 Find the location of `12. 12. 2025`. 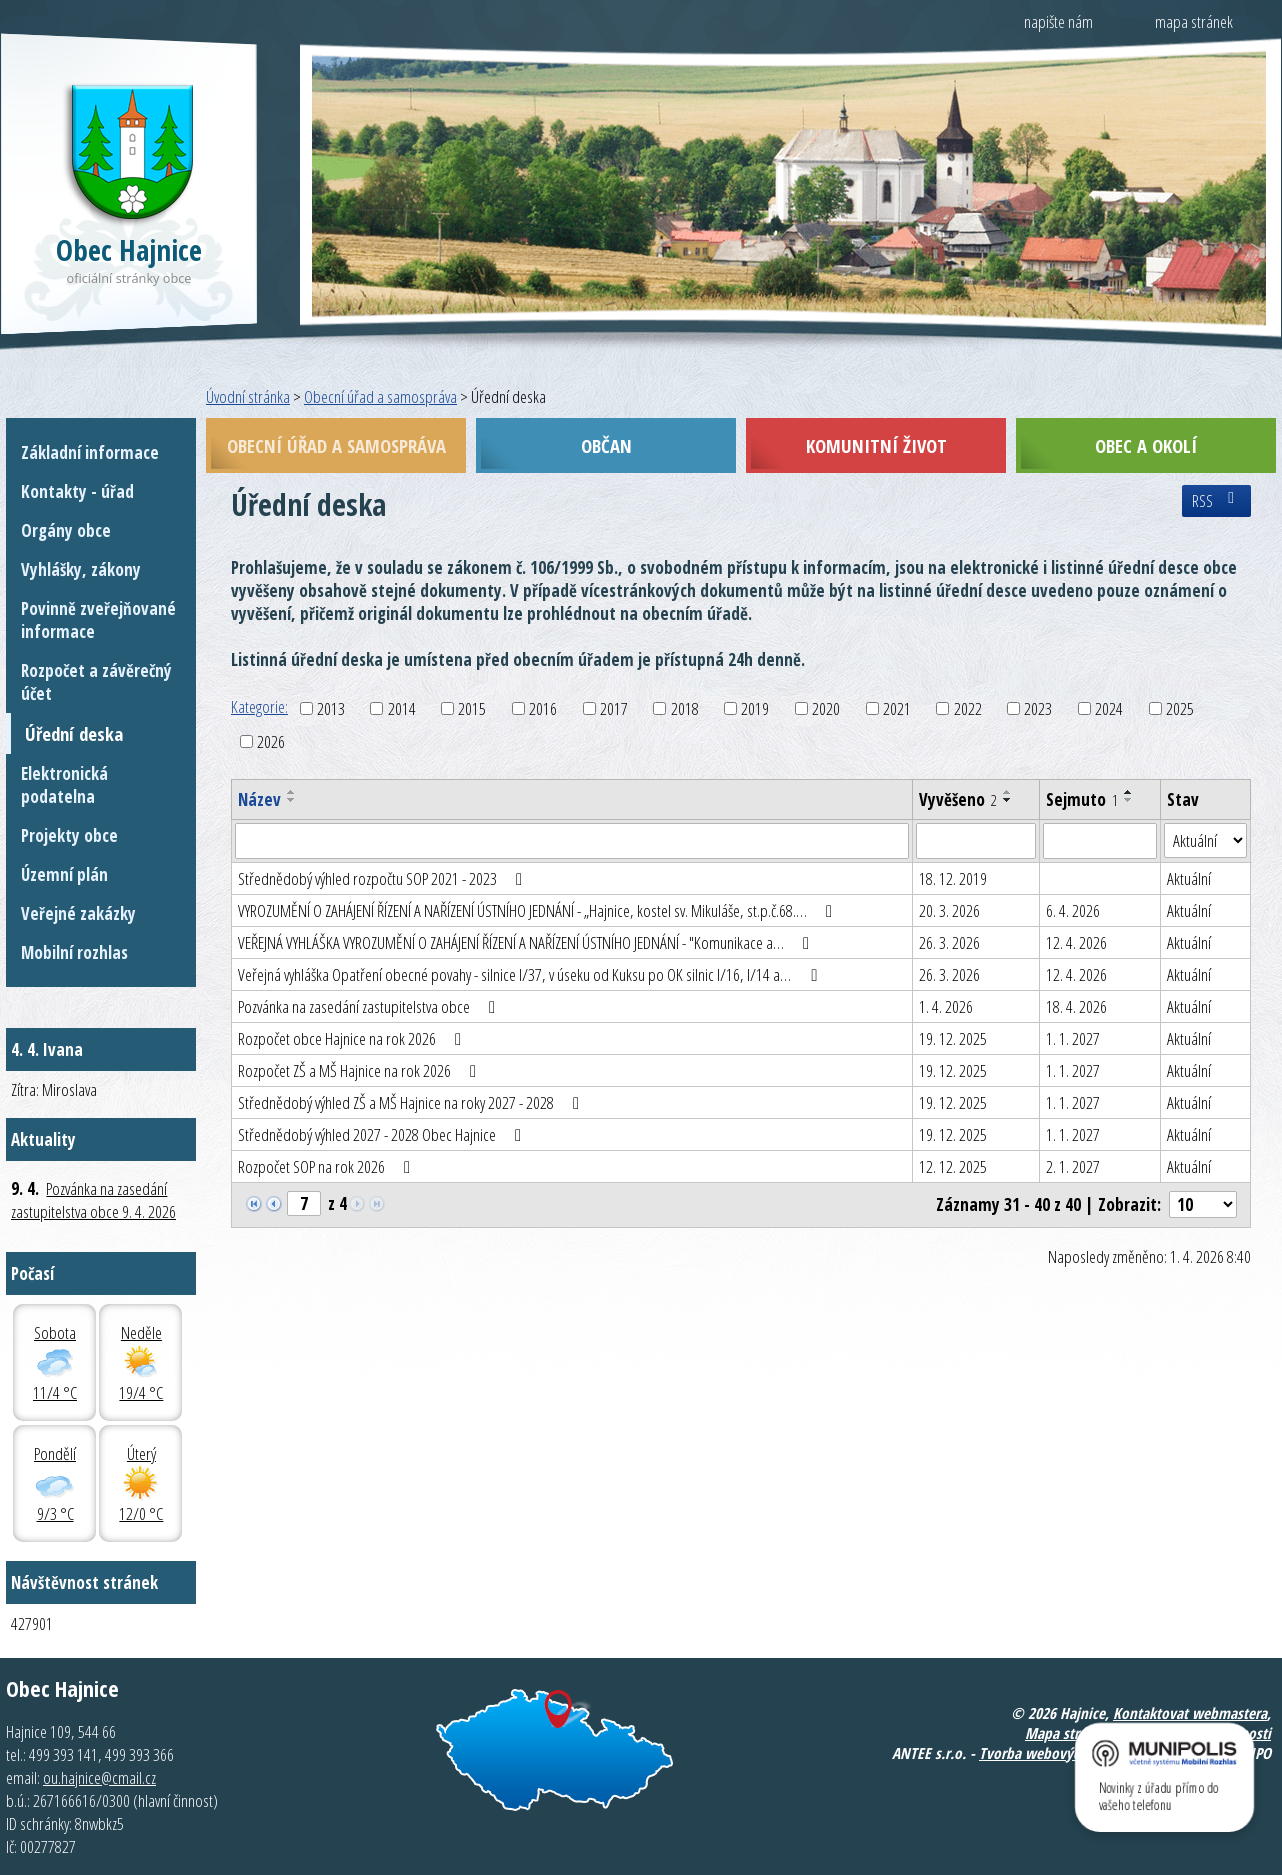

12. 12. 2025 is located at coordinates (953, 1166).